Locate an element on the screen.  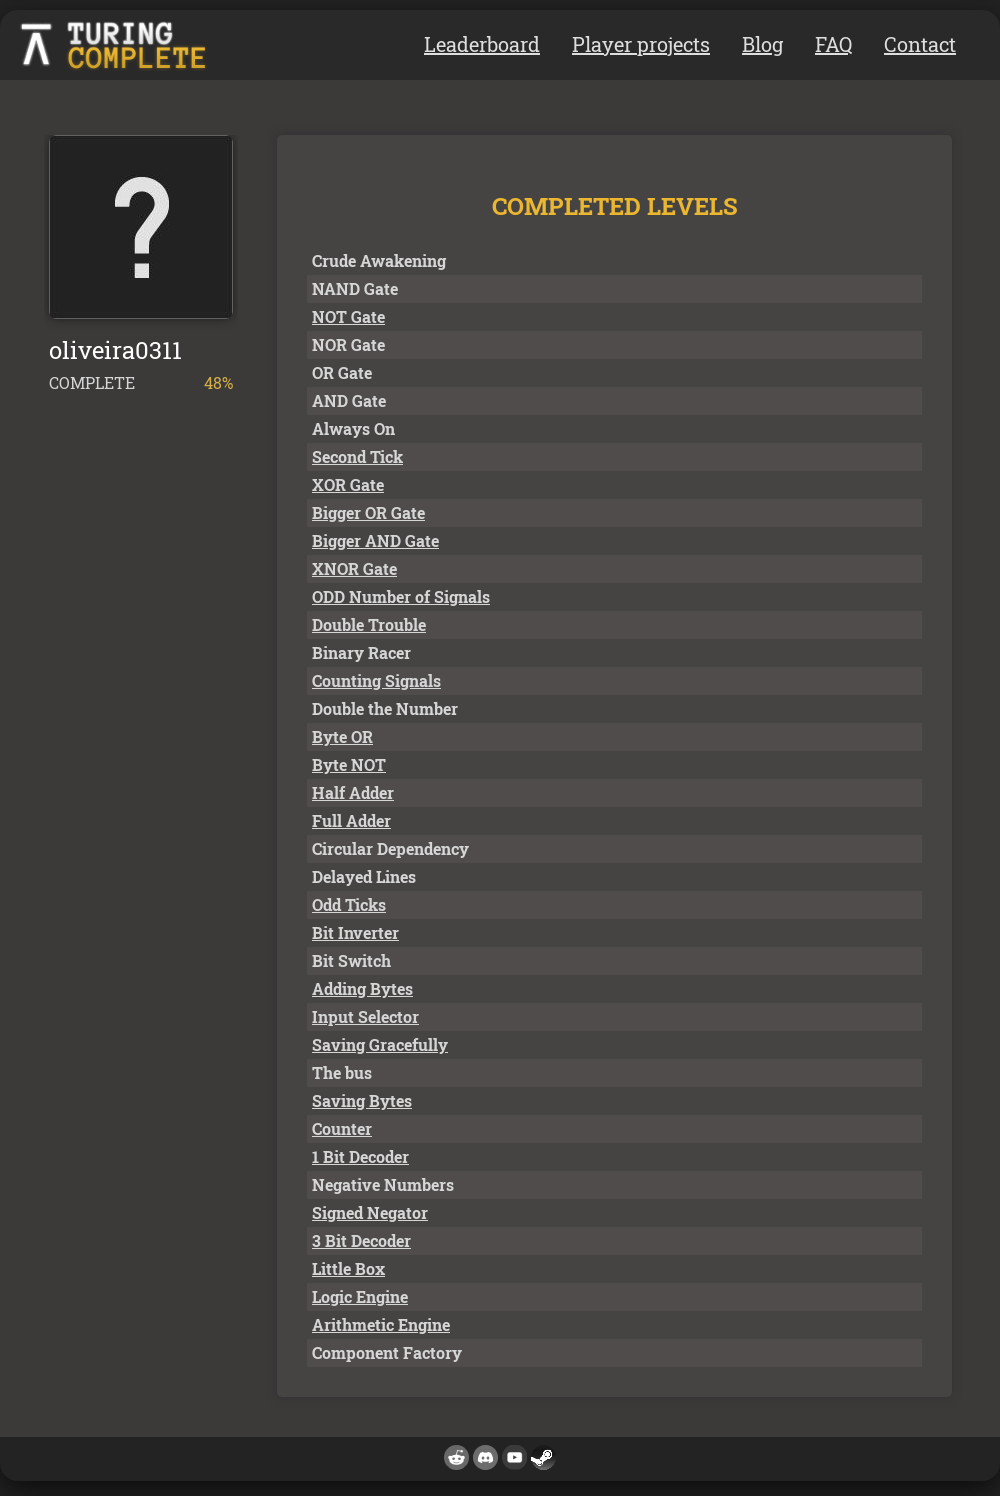
Arithmetic Engine is located at coordinates (381, 1324).